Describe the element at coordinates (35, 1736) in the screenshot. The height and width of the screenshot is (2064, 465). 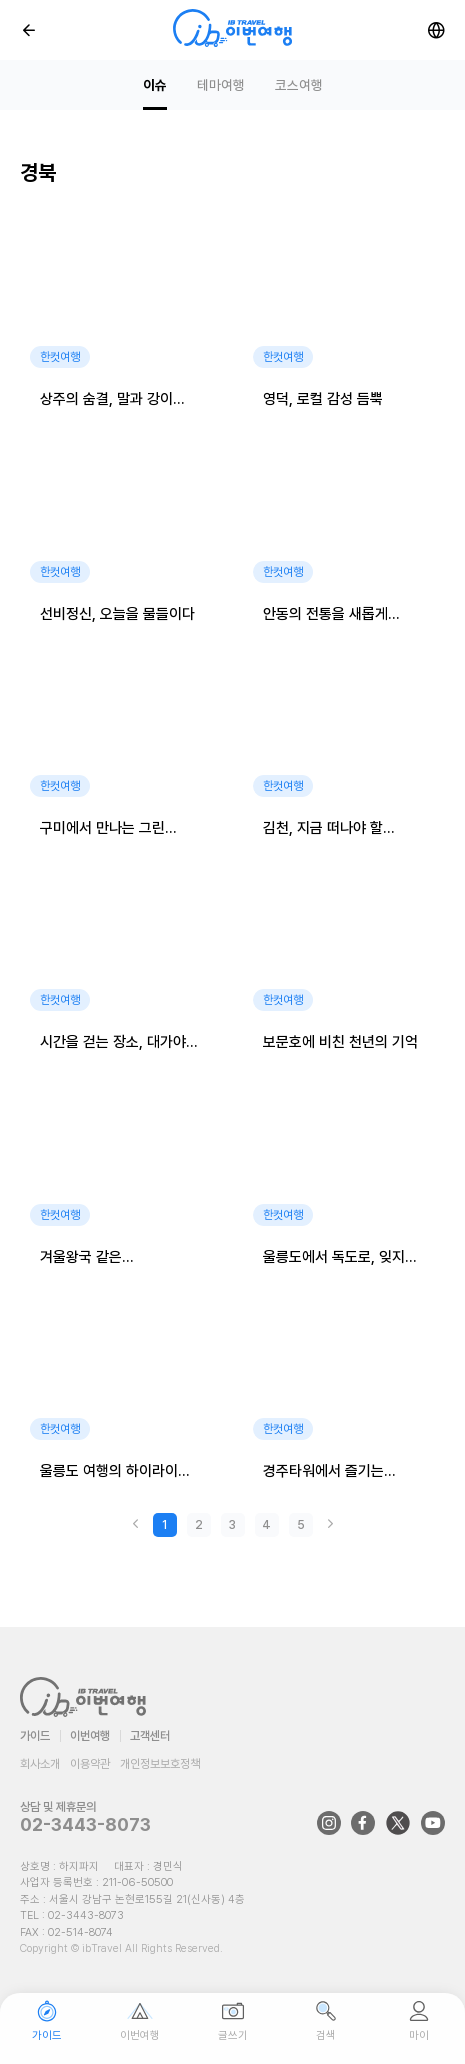
I see `가이드` at that location.